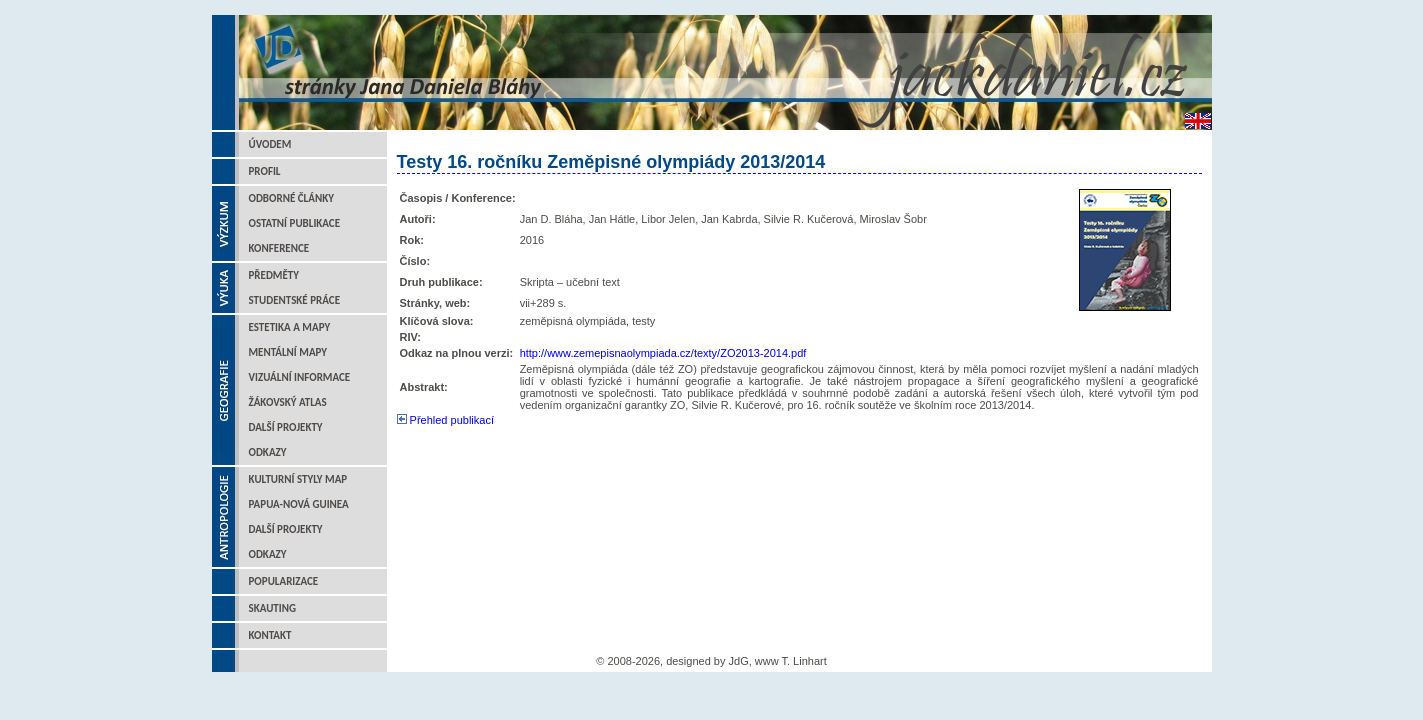  What do you see at coordinates (274, 275) in the screenshot?
I see `Předměty` at bounding box center [274, 275].